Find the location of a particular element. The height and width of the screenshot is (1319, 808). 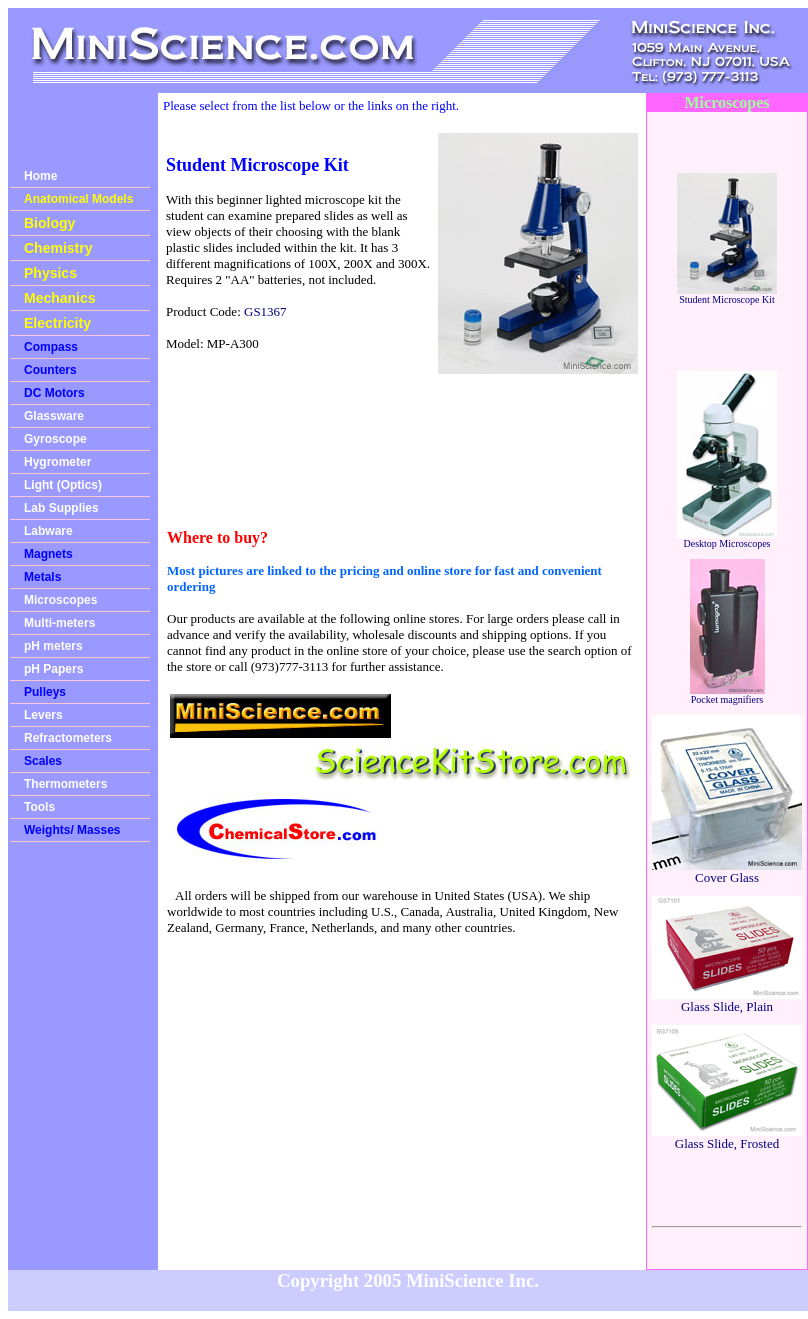

Microscopes is located at coordinates (60, 600).